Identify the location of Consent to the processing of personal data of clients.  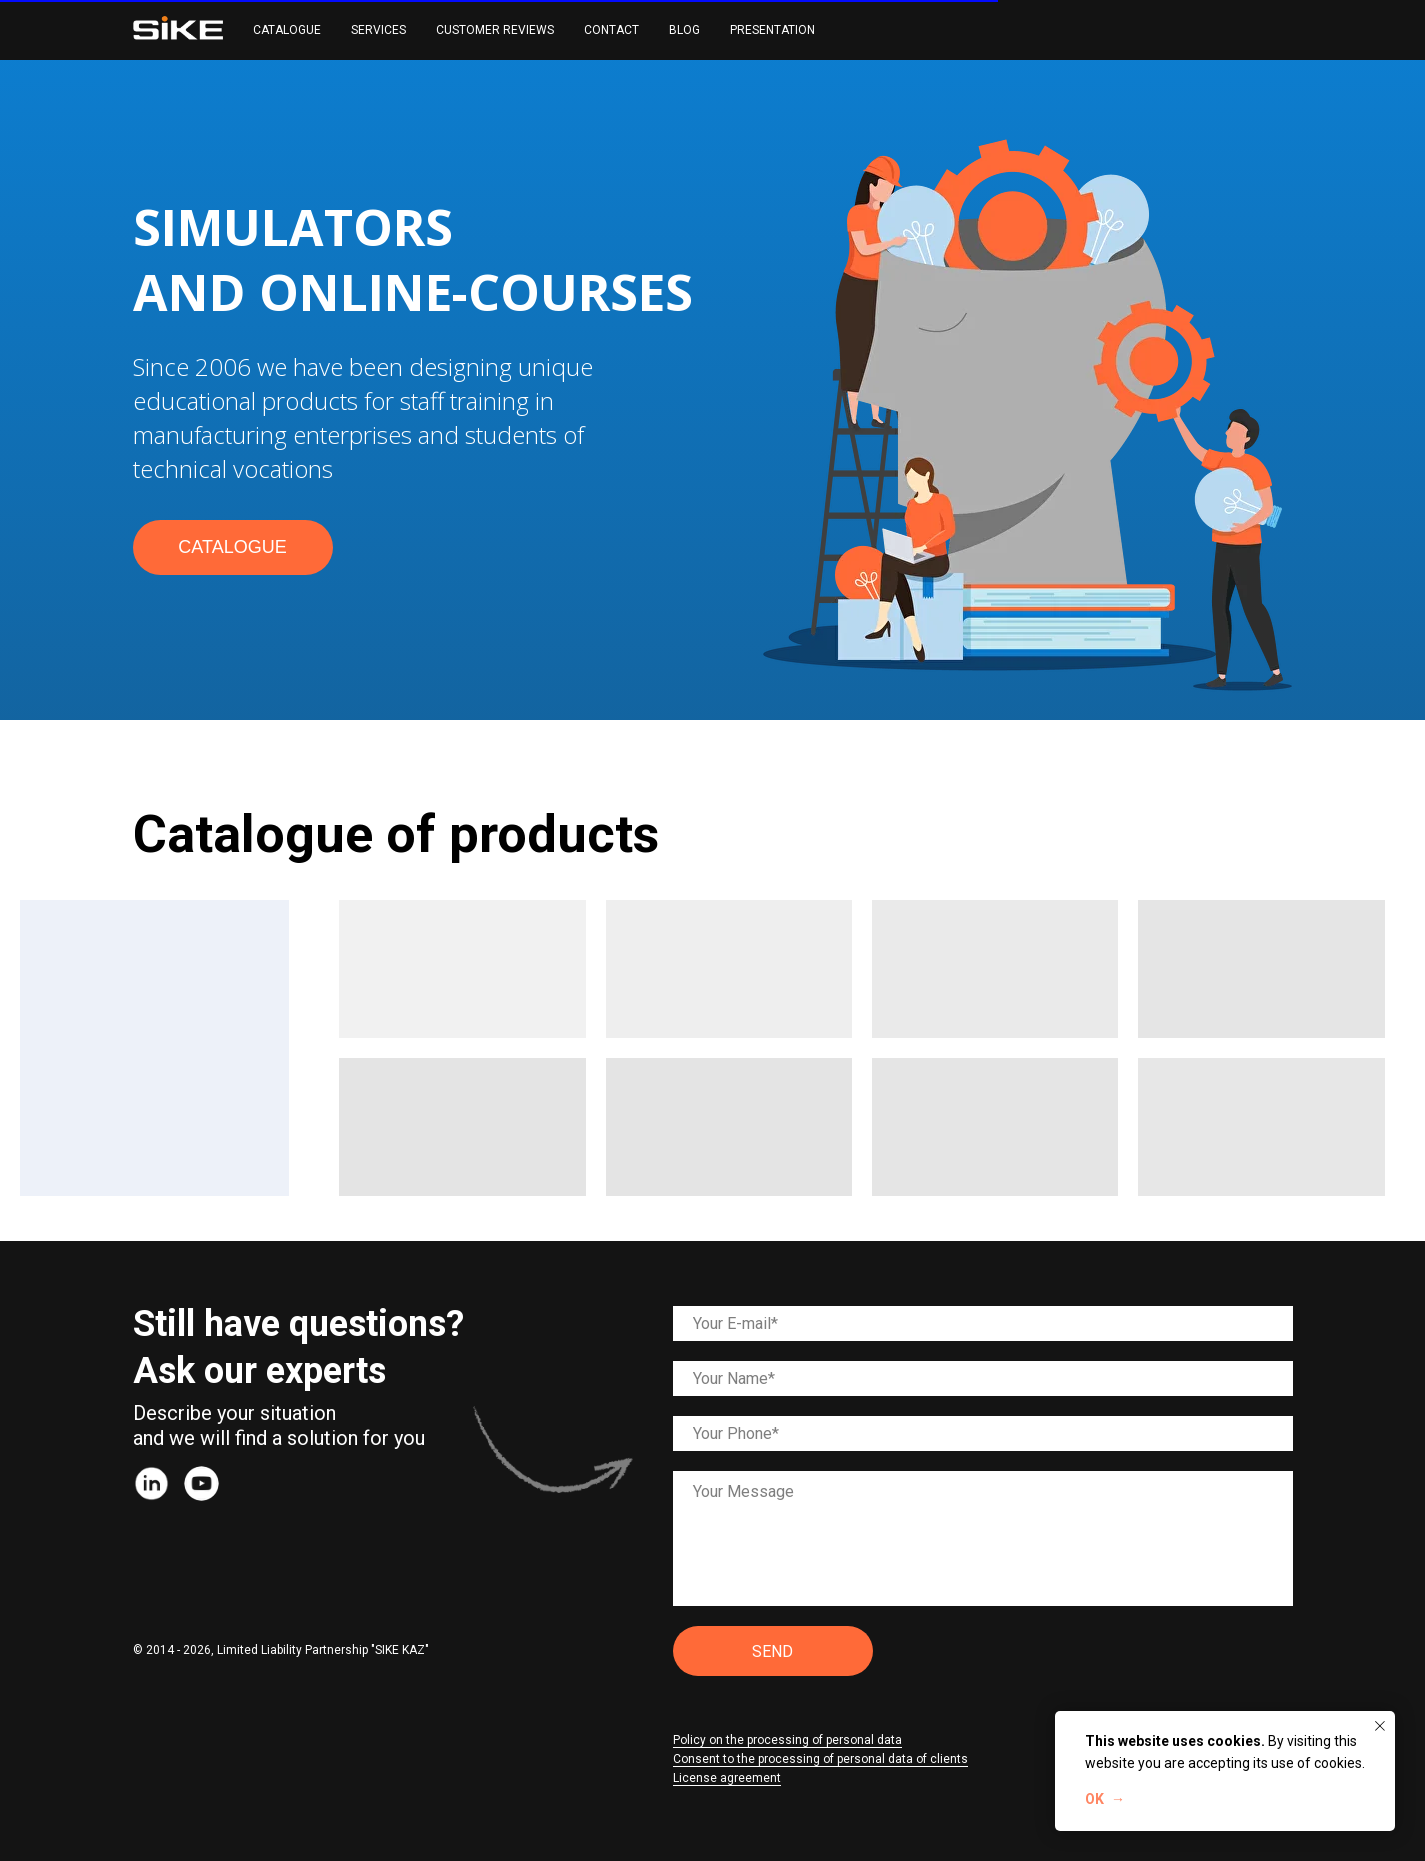
(820, 1759).